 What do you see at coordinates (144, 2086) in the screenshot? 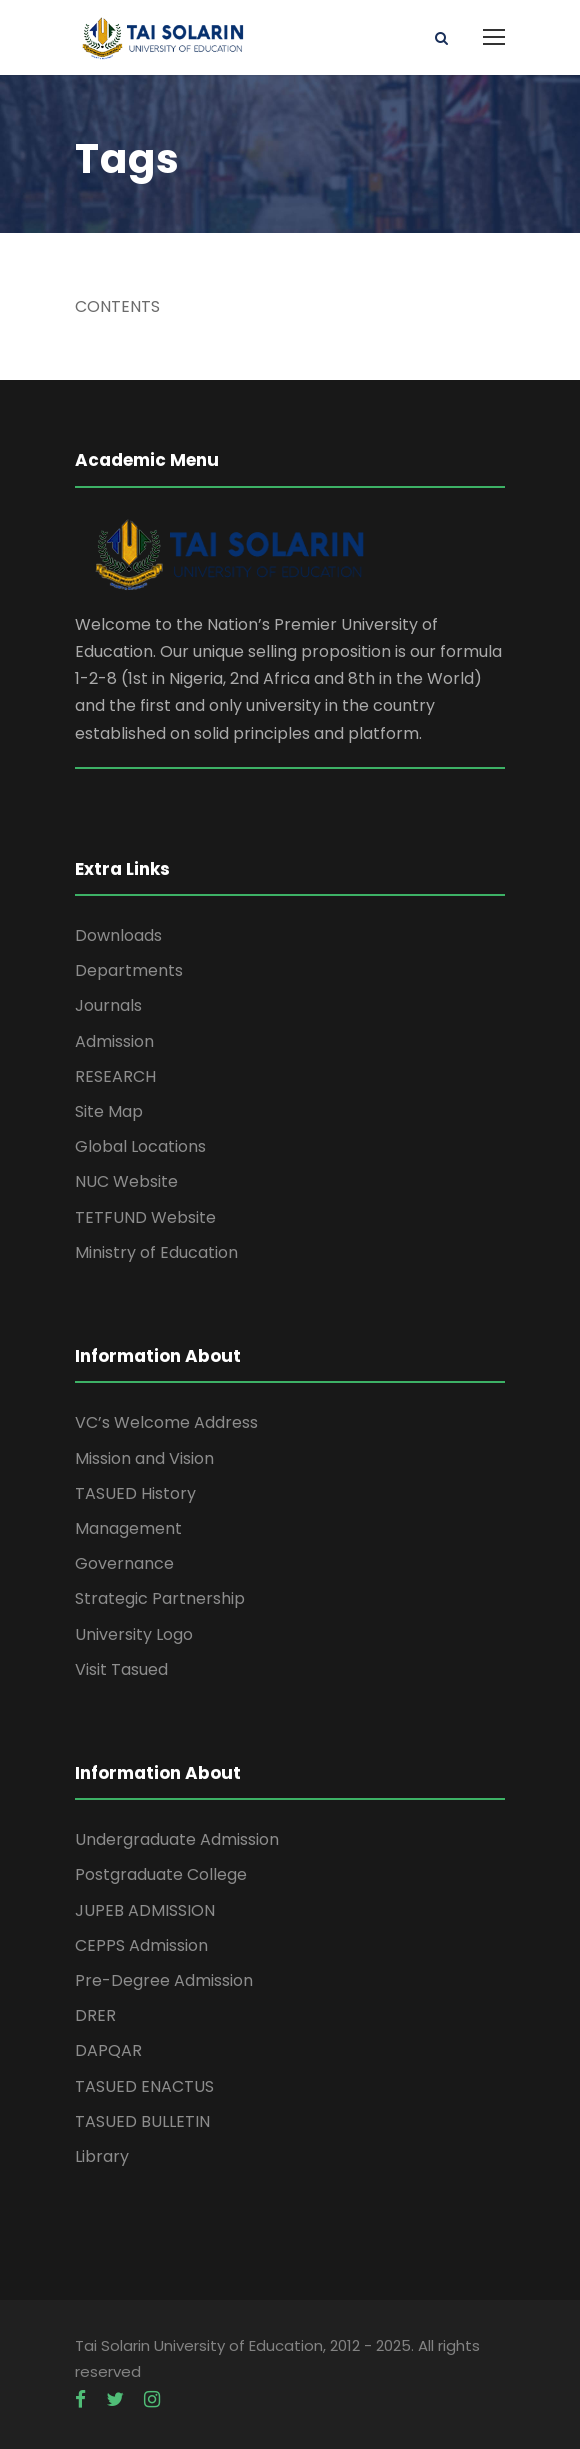
I see `TASUED ENACTUS` at bounding box center [144, 2086].